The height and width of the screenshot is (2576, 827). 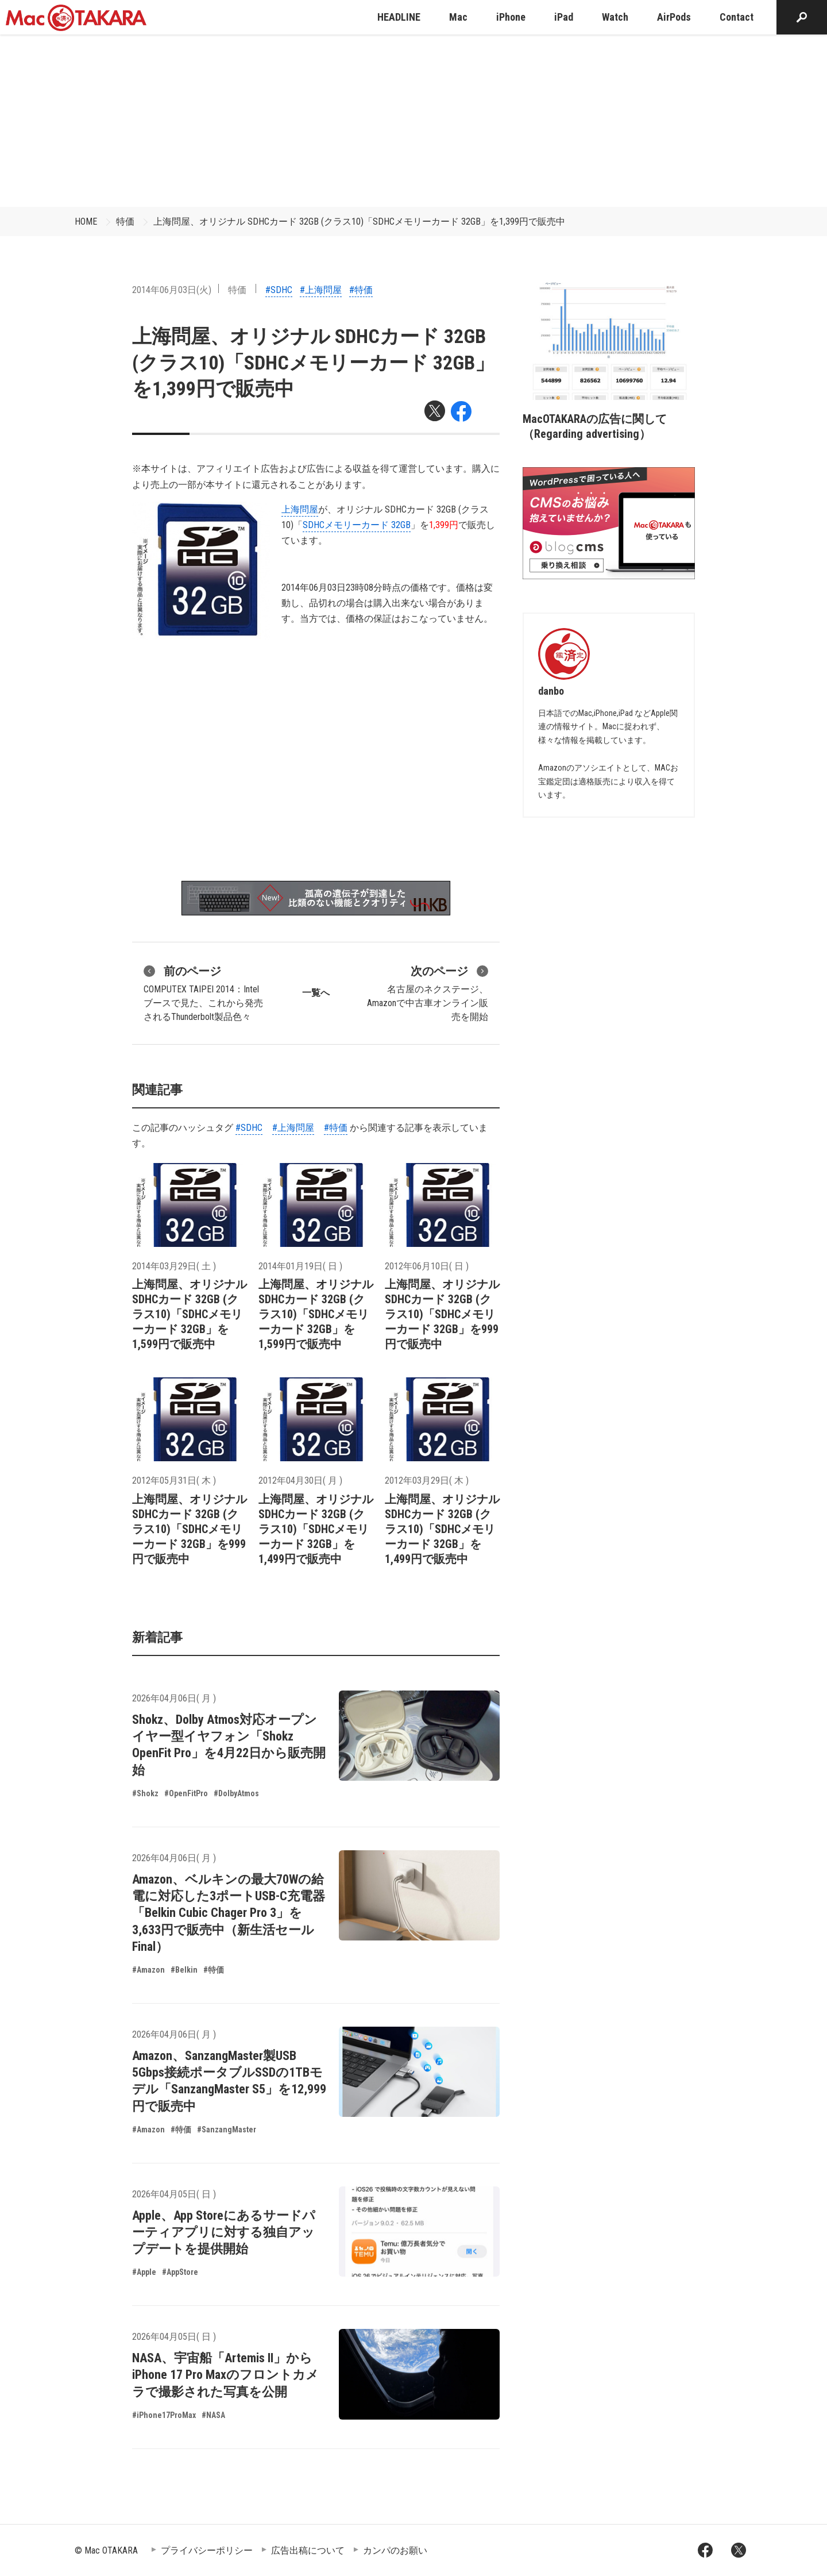 I want to click on 名古屋のネクステージ、Amazonで中古車オンライン販売を開始, so click(x=427, y=992).